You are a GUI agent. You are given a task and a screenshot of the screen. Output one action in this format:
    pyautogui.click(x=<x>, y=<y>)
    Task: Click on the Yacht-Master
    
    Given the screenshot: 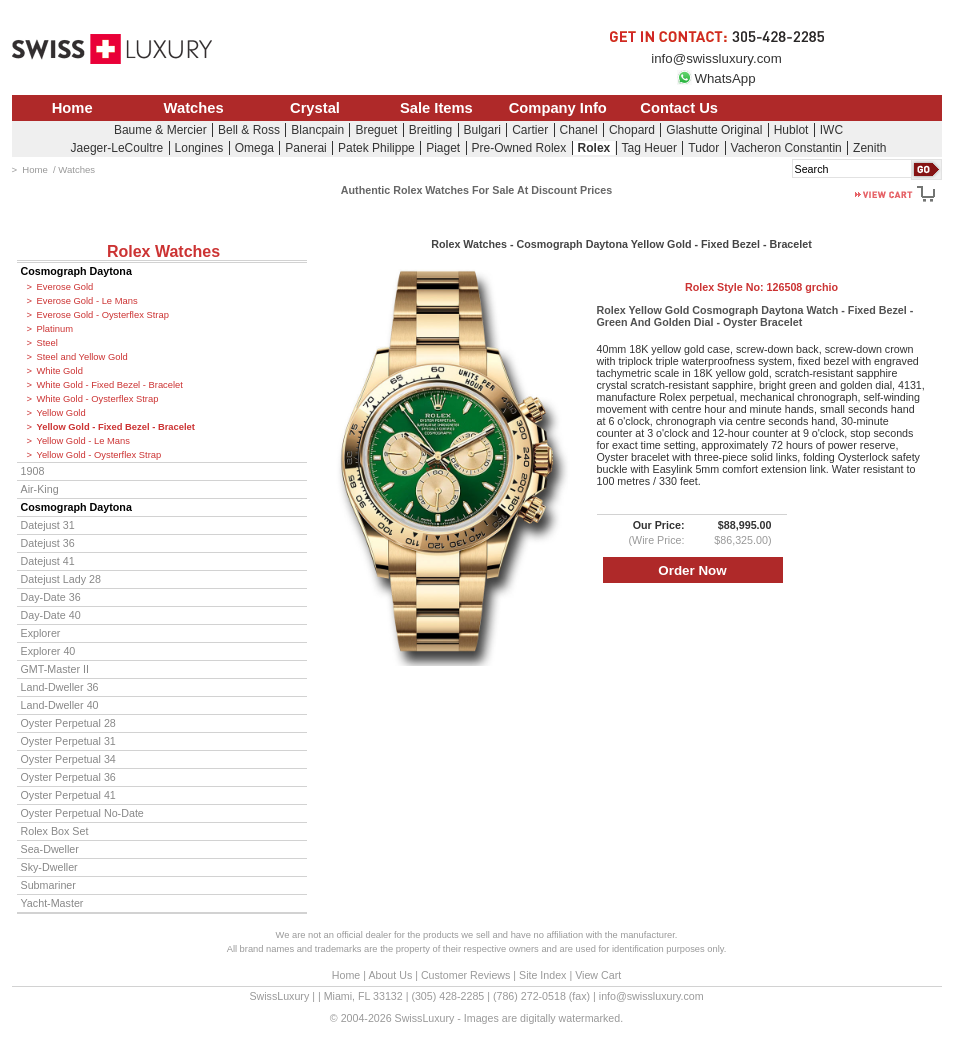 What is the action you would take?
    pyautogui.click(x=52, y=903)
    